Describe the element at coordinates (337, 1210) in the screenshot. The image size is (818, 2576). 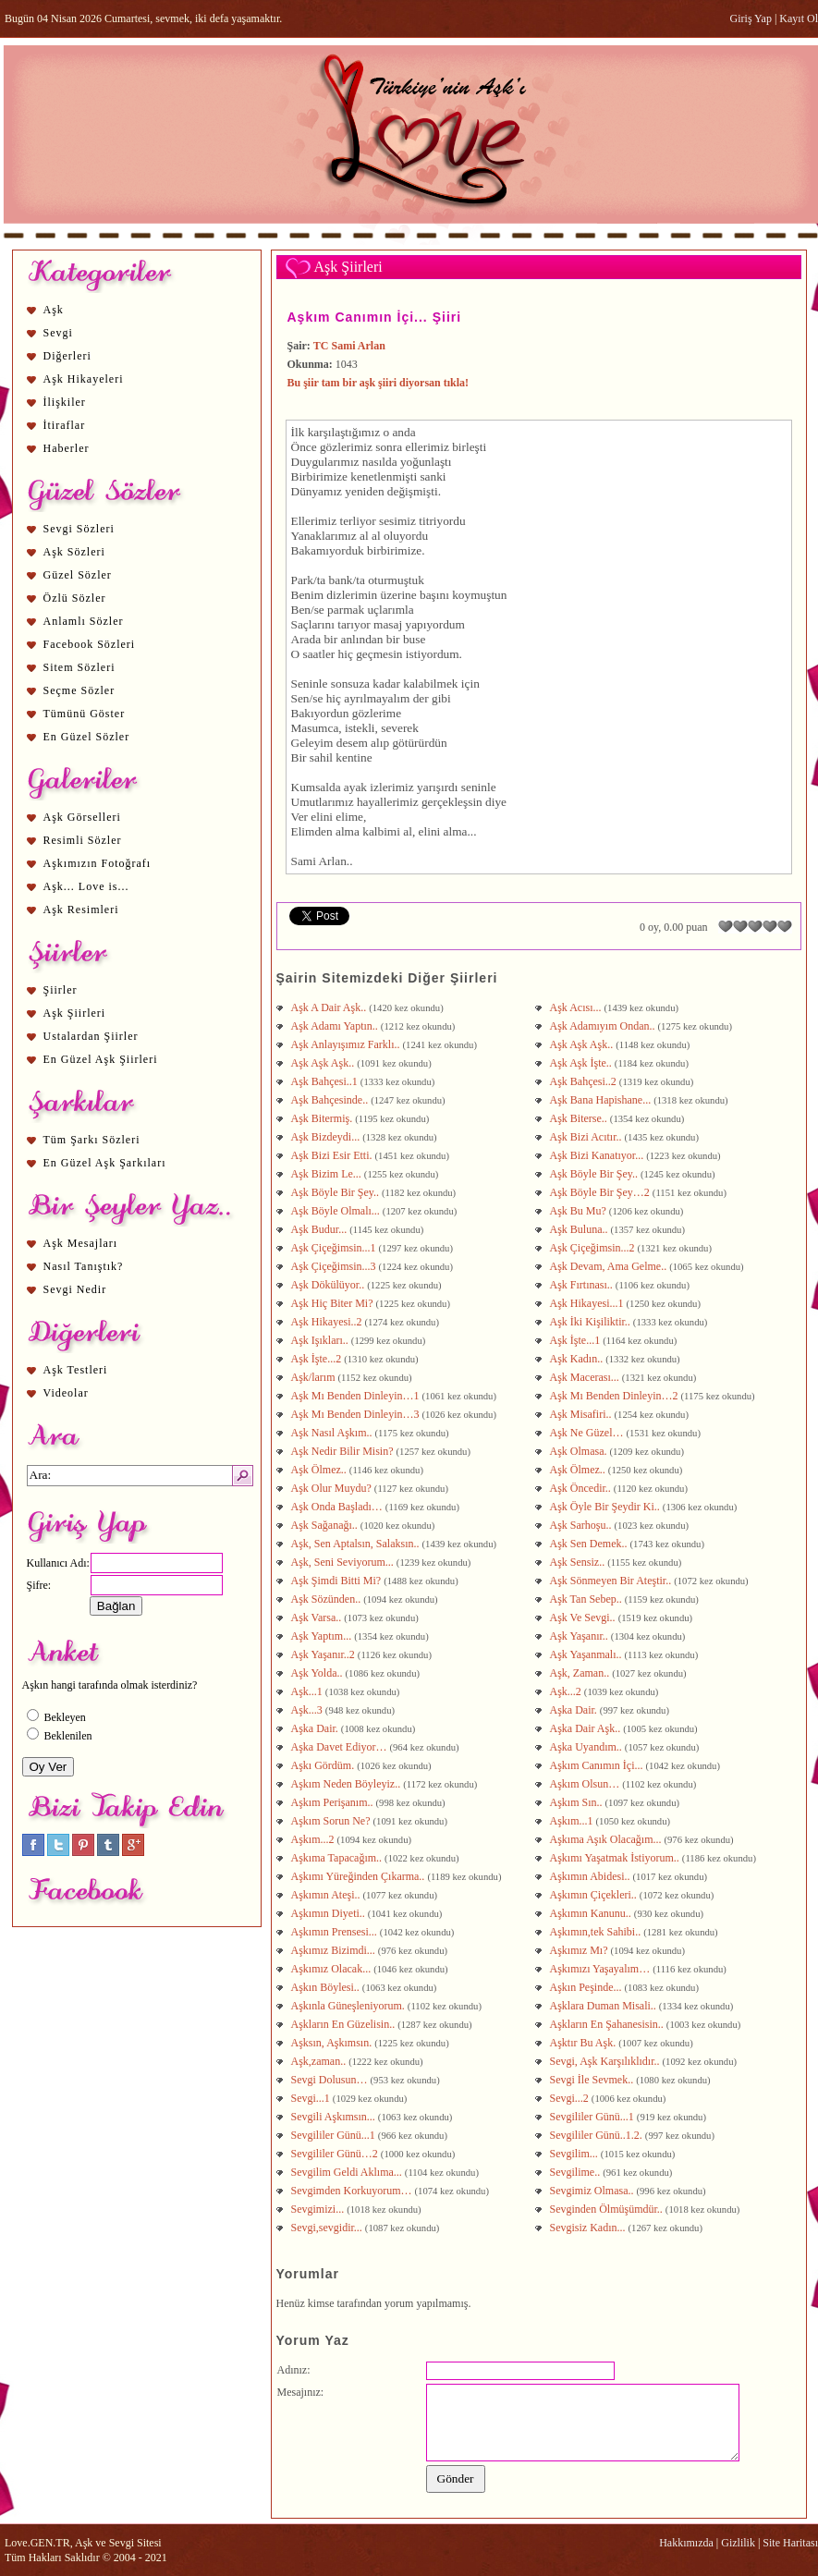
I see `Aşk Böyle Olmalı...` at that location.